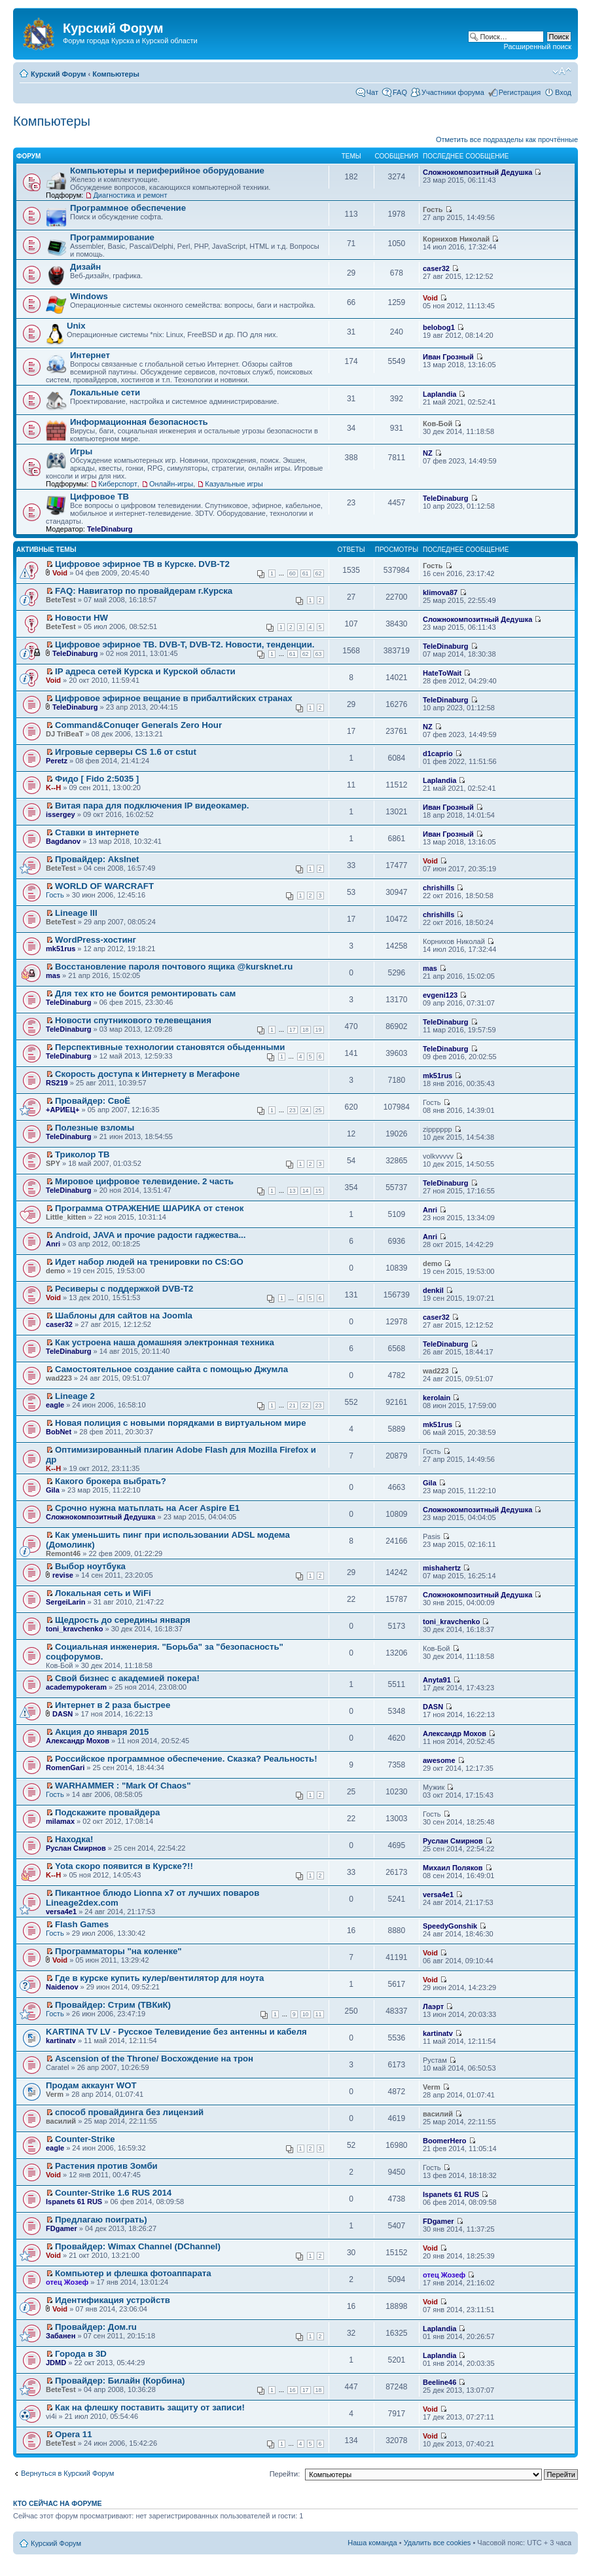 This screenshot has height=2576, width=591. Describe the element at coordinates (452, 92) in the screenshot. I see `Участники форума` at that location.